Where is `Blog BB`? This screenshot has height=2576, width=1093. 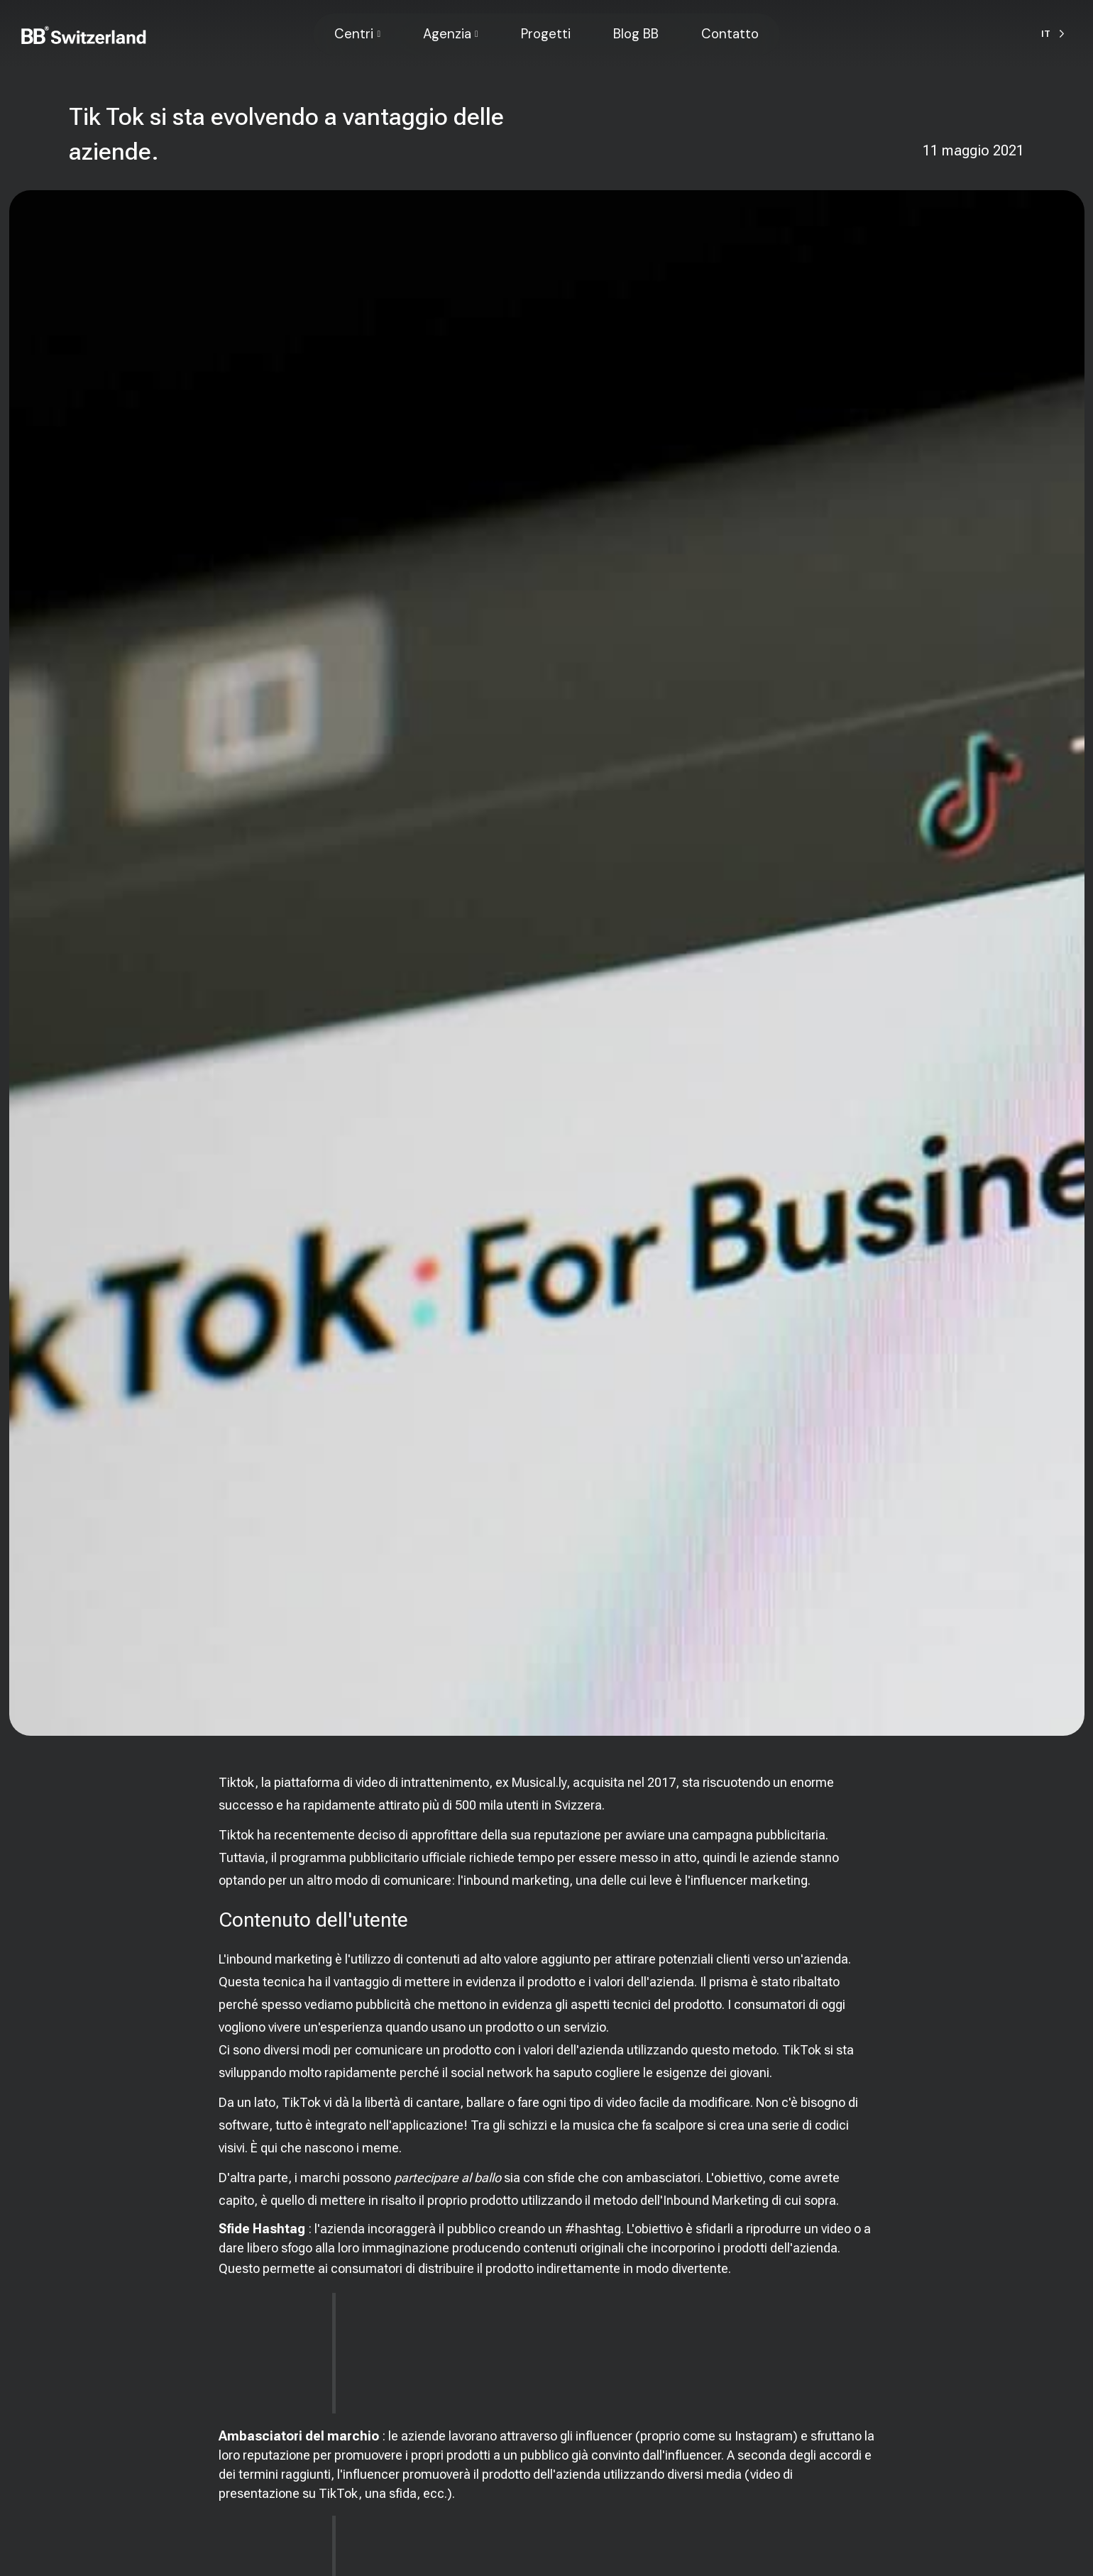 Blog BB is located at coordinates (636, 34).